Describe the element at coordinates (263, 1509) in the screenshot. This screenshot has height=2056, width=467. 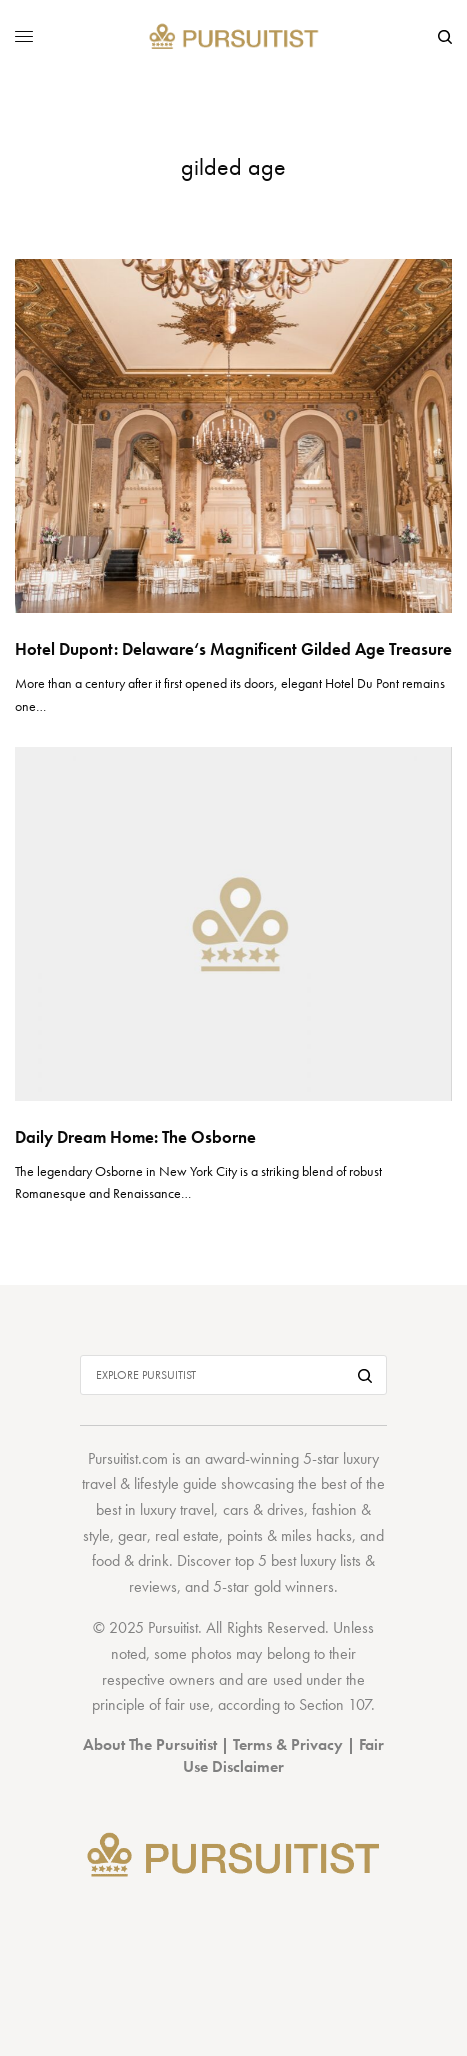
I see `cars & drives` at that location.